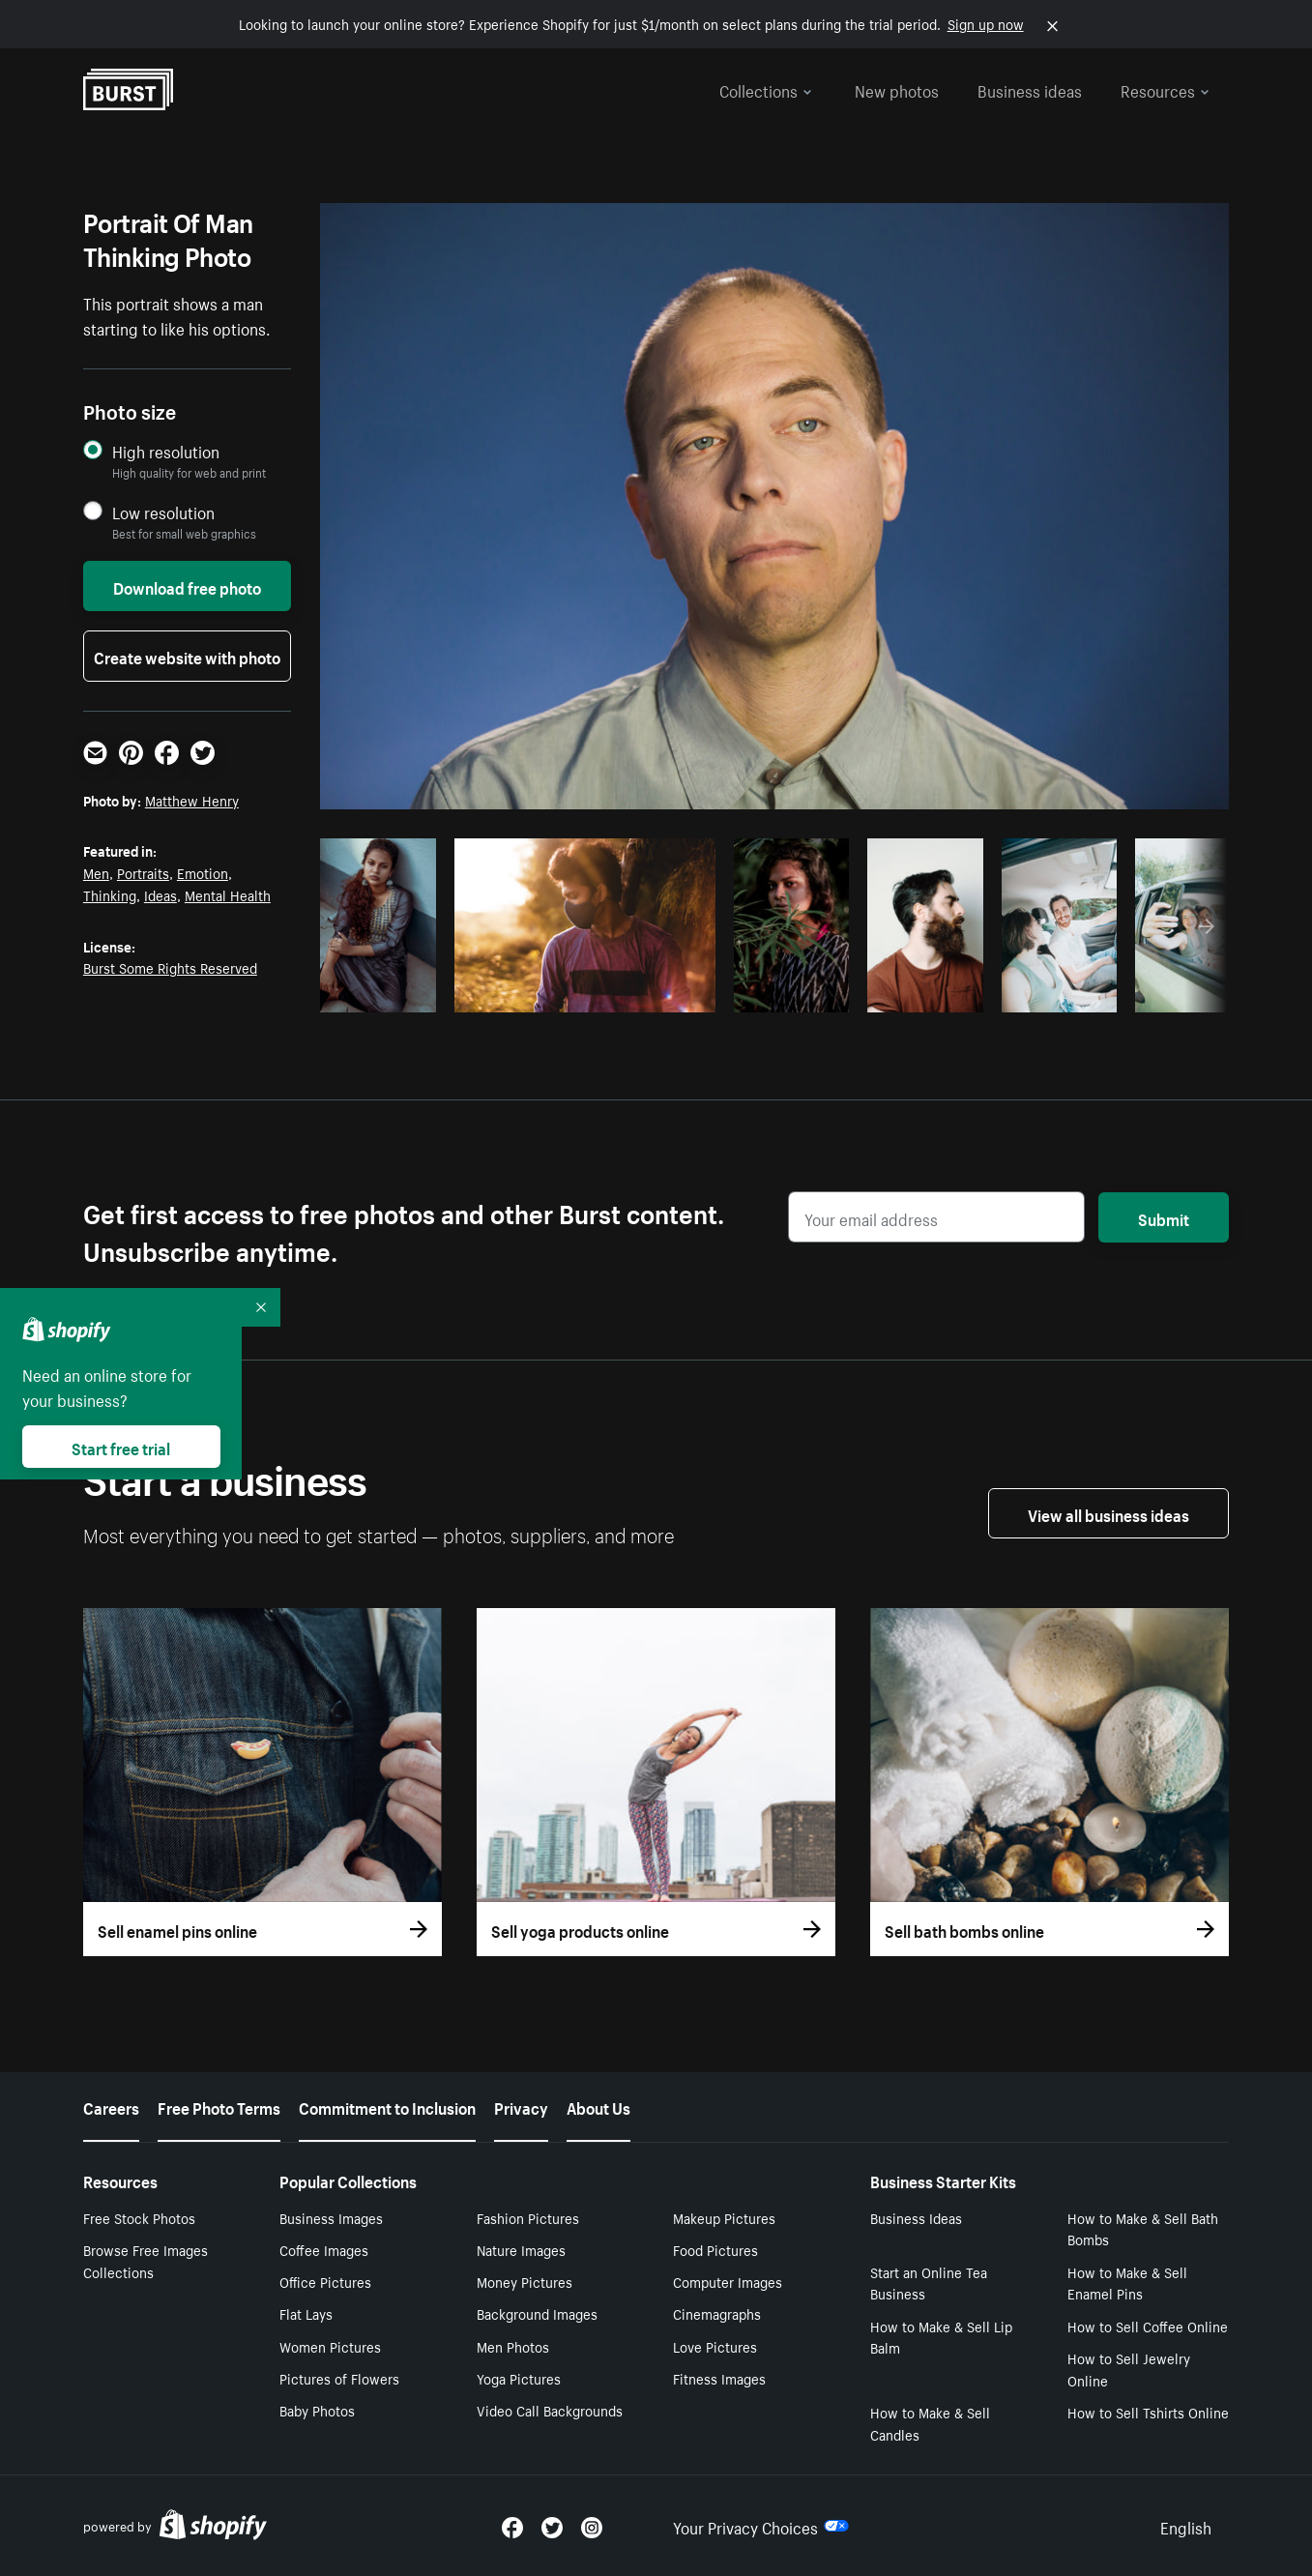 The image size is (1312, 2576). Describe the element at coordinates (1108, 1513) in the screenshot. I see `View all business ideas` at that location.